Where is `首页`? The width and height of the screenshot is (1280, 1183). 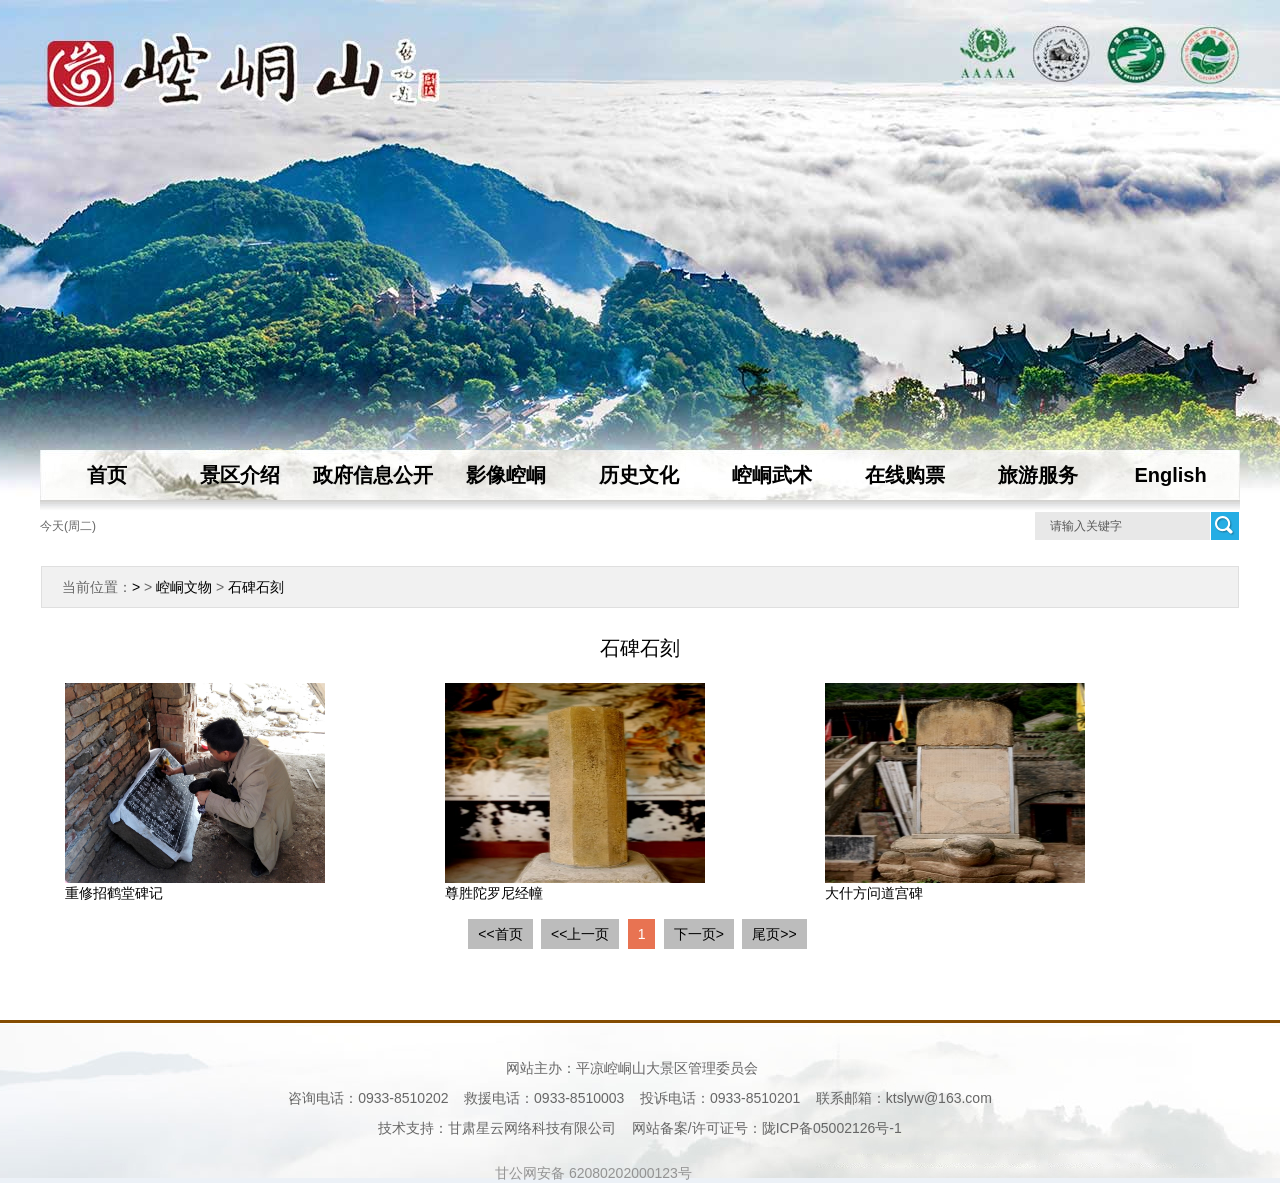
首页 is located at coordinates (107, 475).